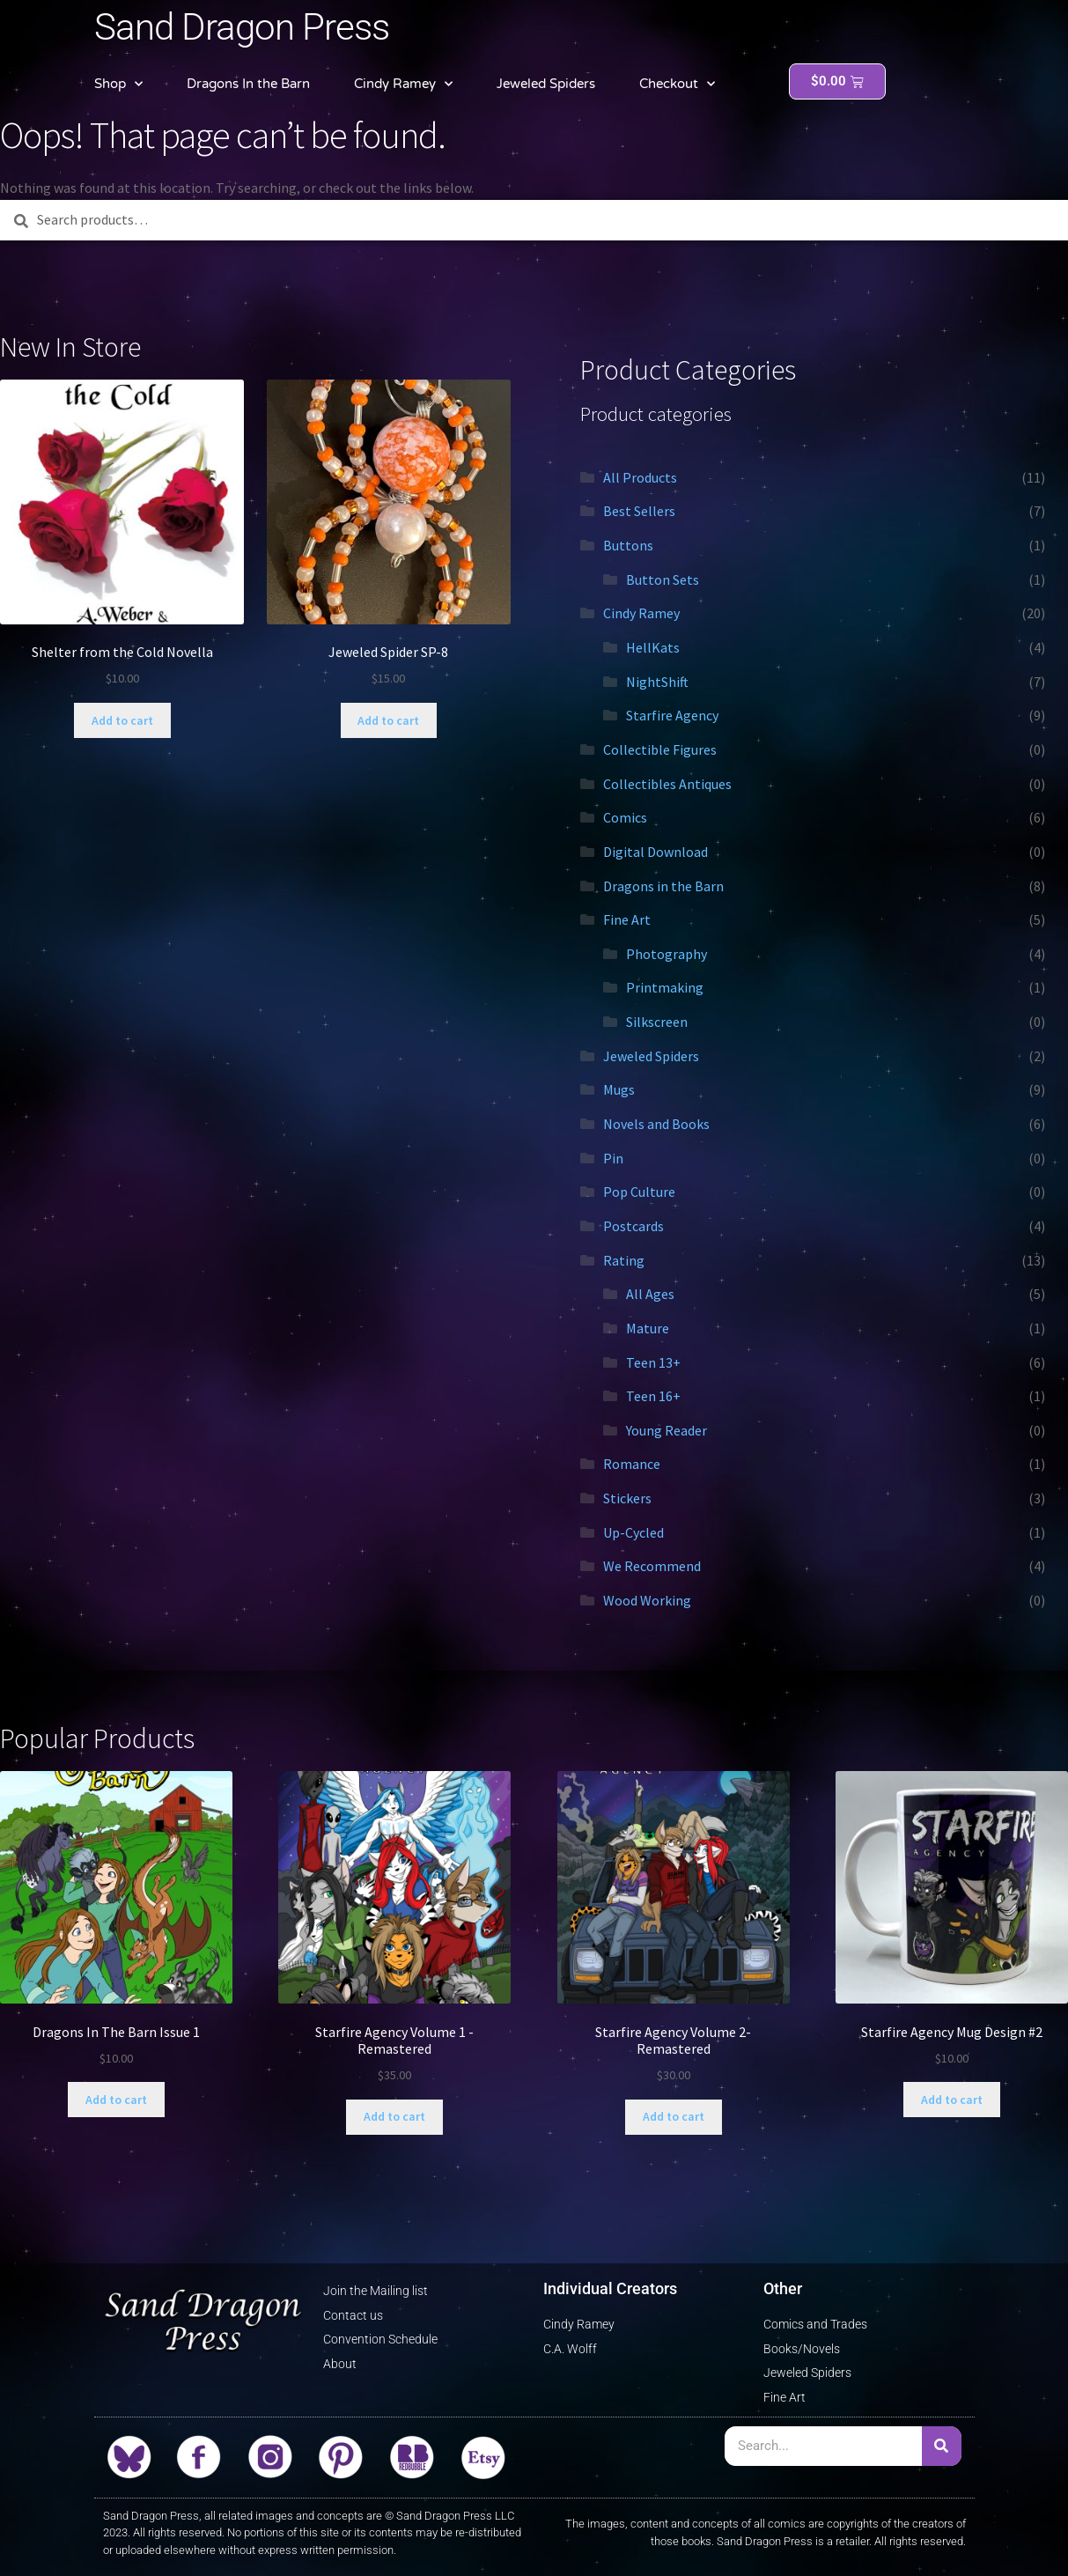 The width and height of the screenshot is (1068, 2576). I want to click on Cindy Ramey, so click(403, 84).